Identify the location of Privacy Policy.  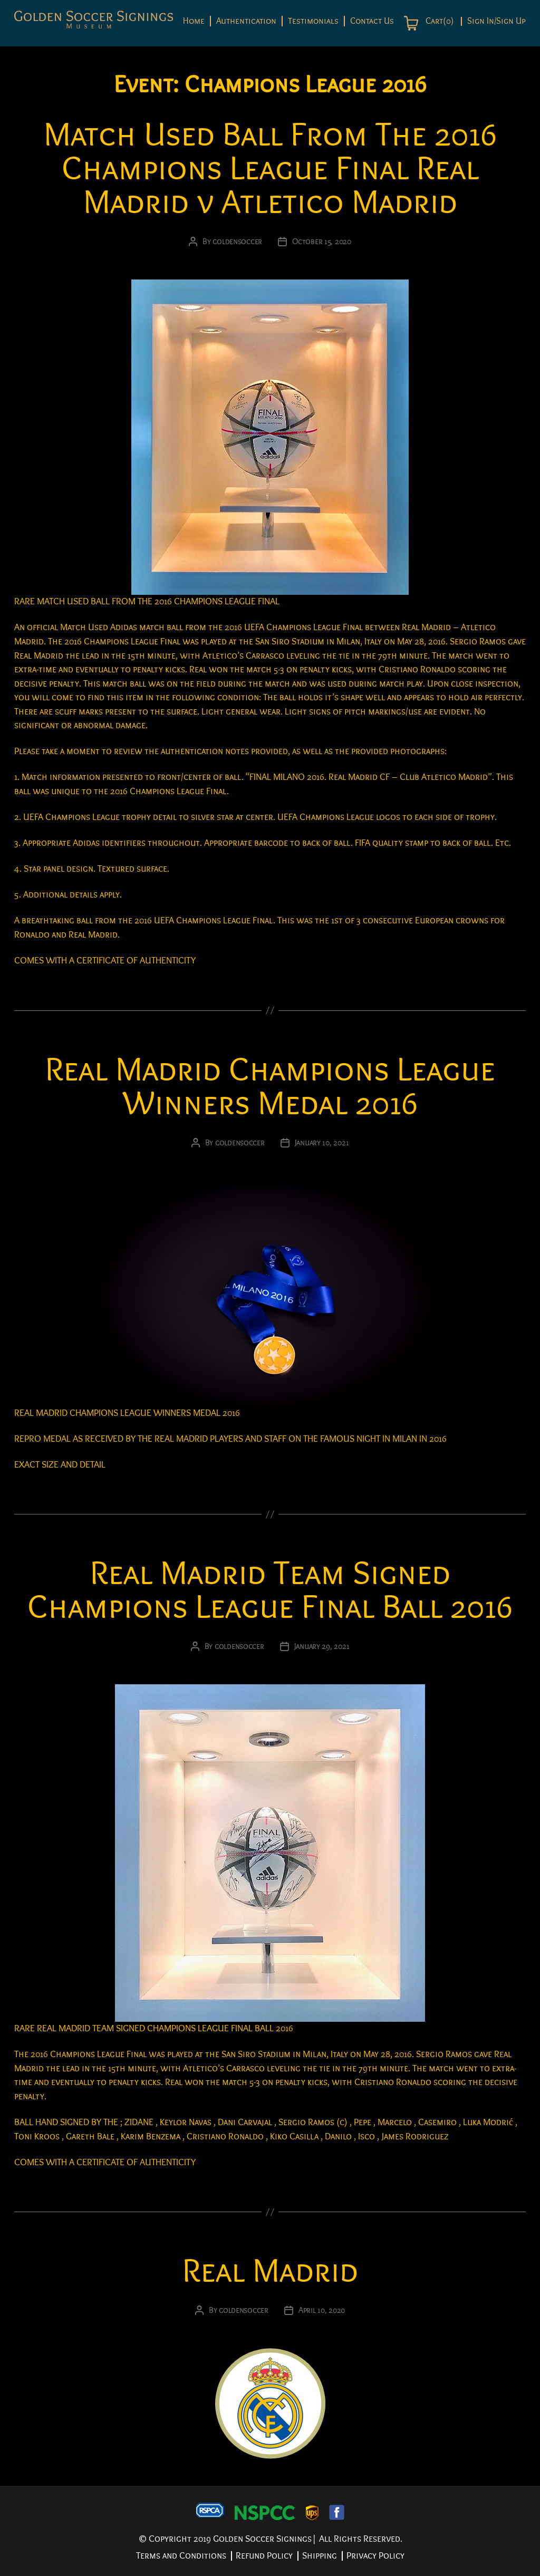
(375, 2555).